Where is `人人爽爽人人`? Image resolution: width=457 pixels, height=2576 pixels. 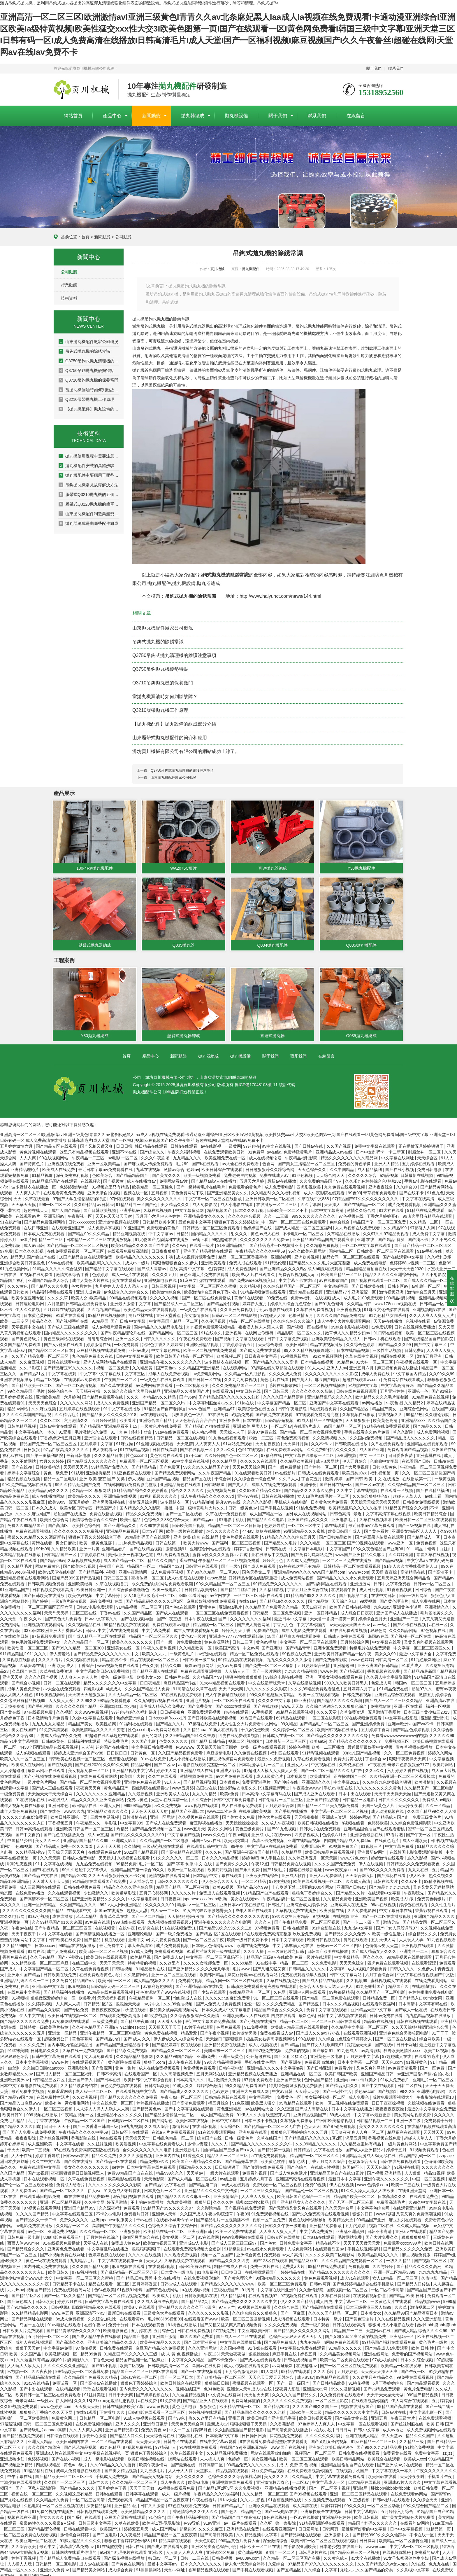 人人爽爽人人 is located at coordinates (208, 1441).